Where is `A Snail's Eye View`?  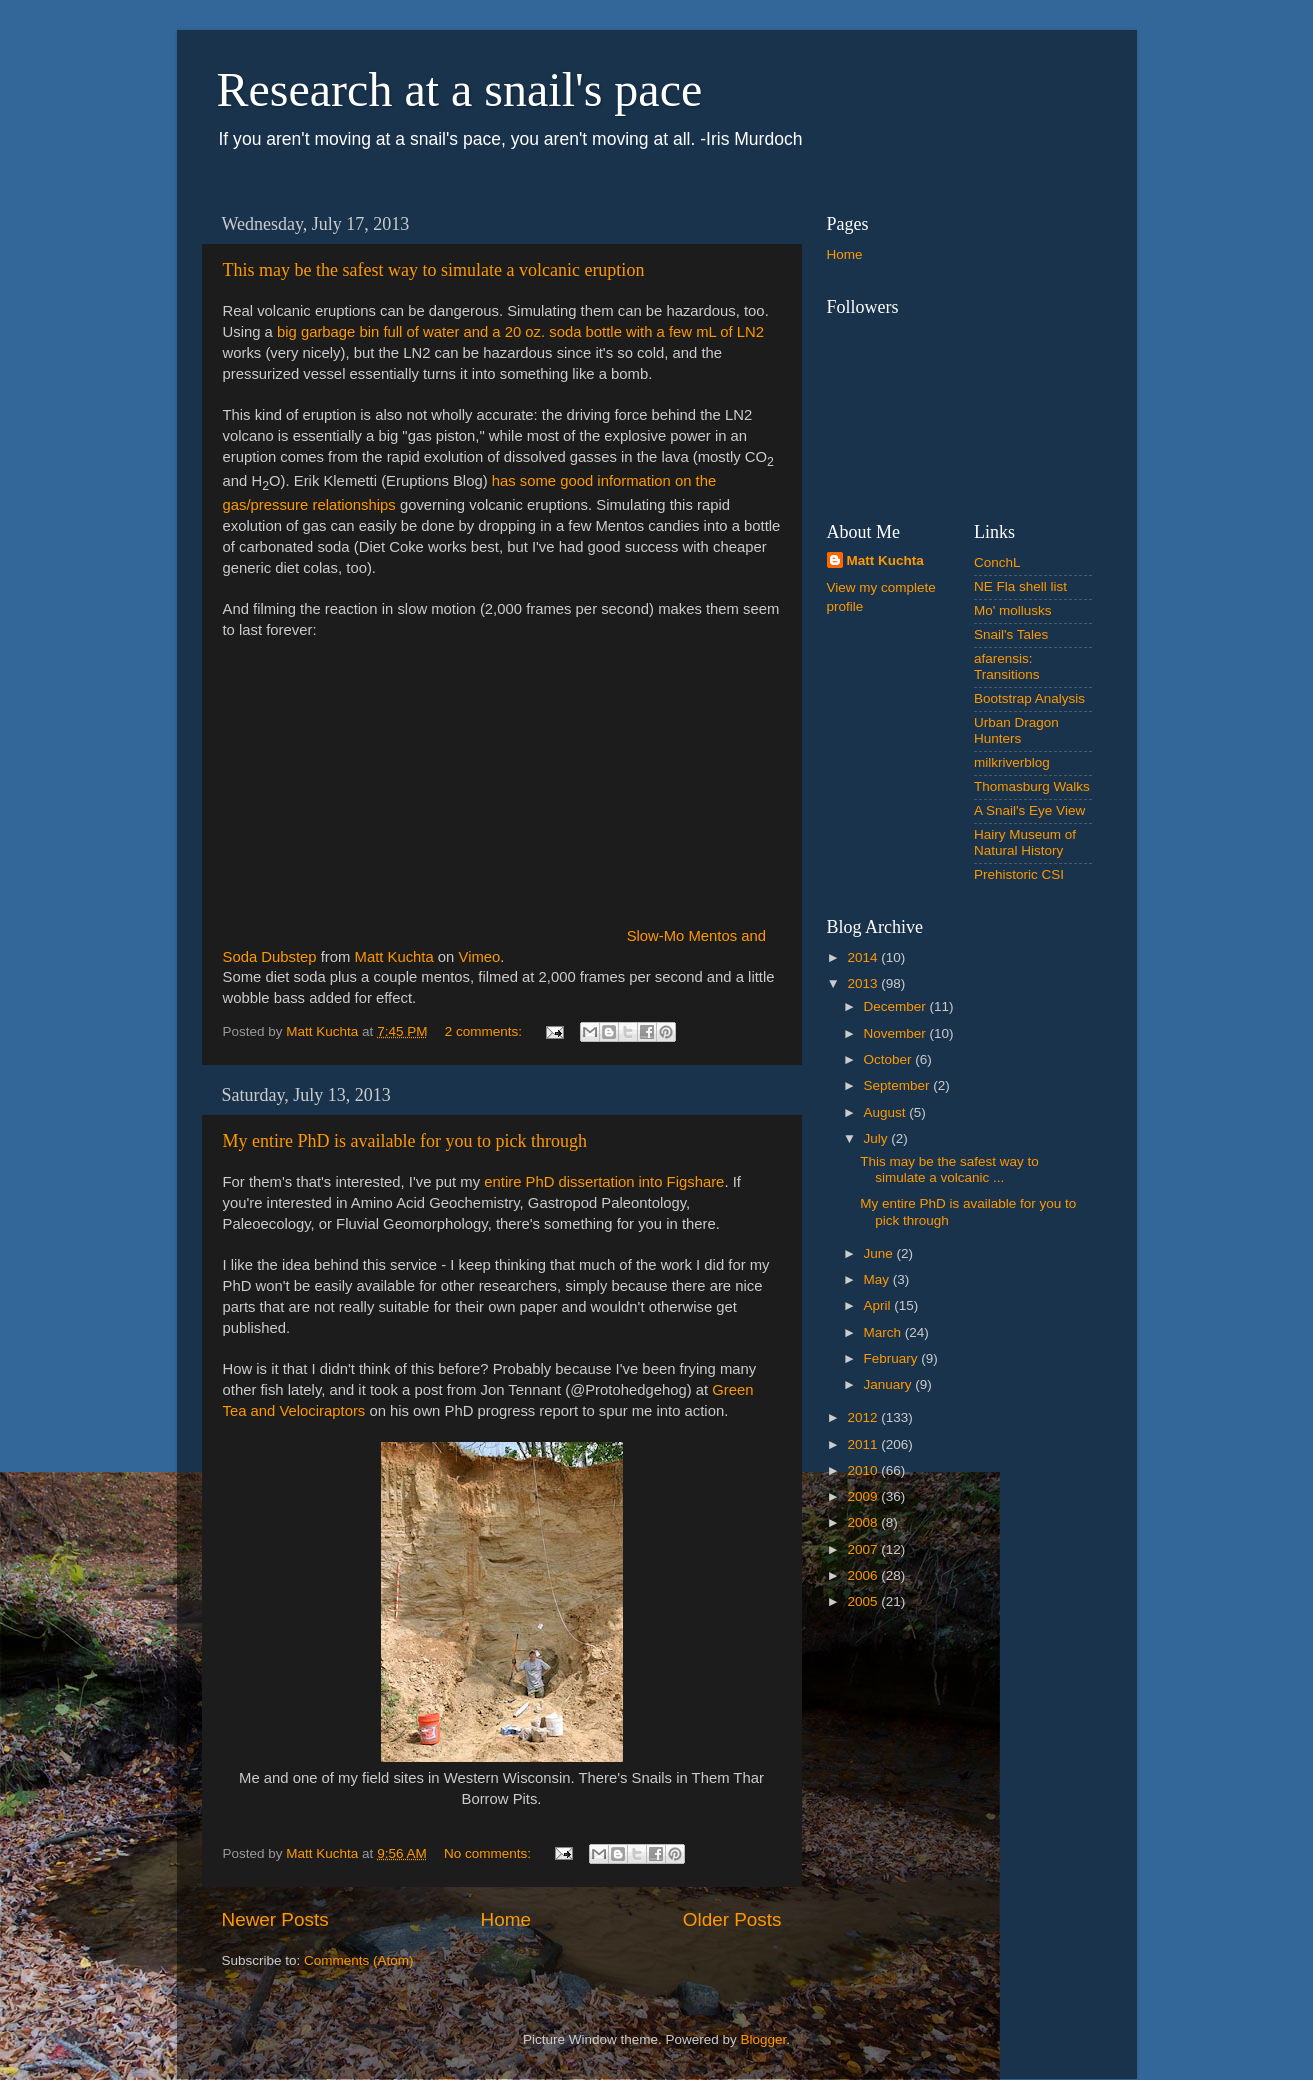
A Snail's Eye View is located at coordinates (1029, 810).